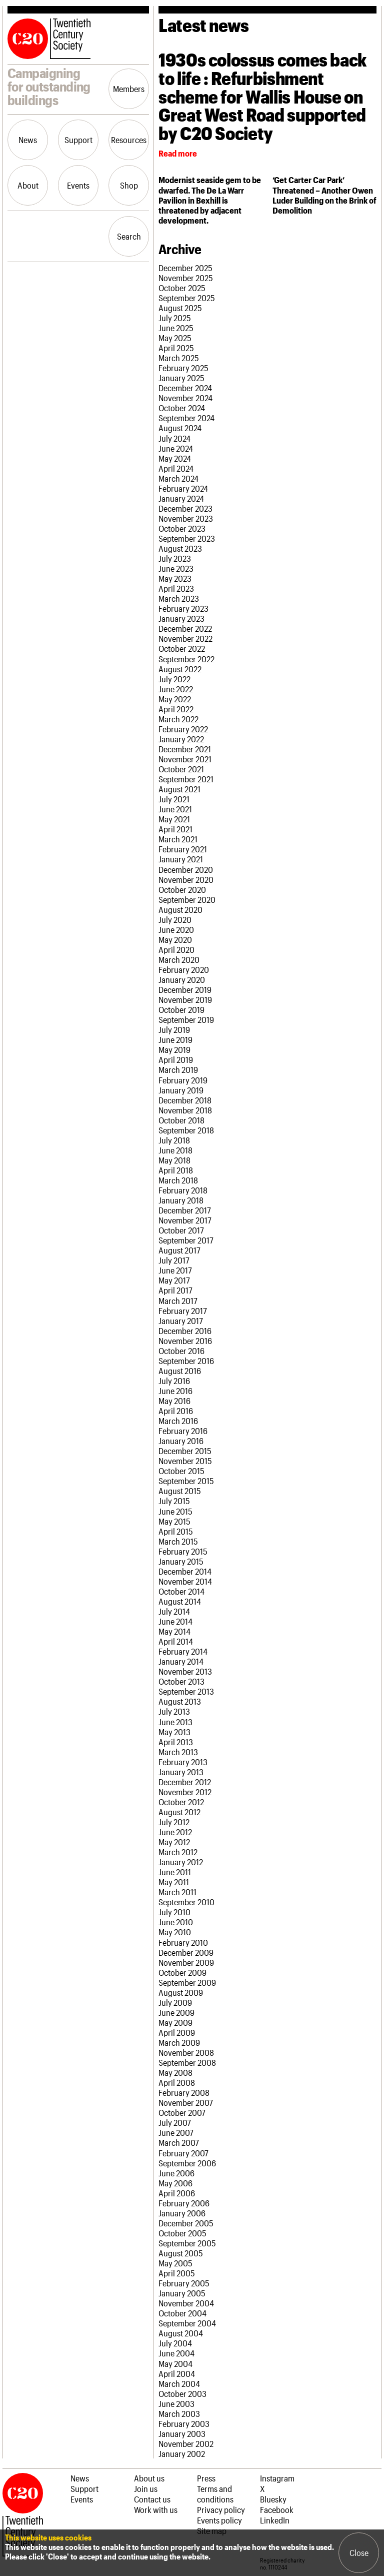  Describe the element at coordinates (186, 779) in the screenshot. I see `September 2021` at that location.